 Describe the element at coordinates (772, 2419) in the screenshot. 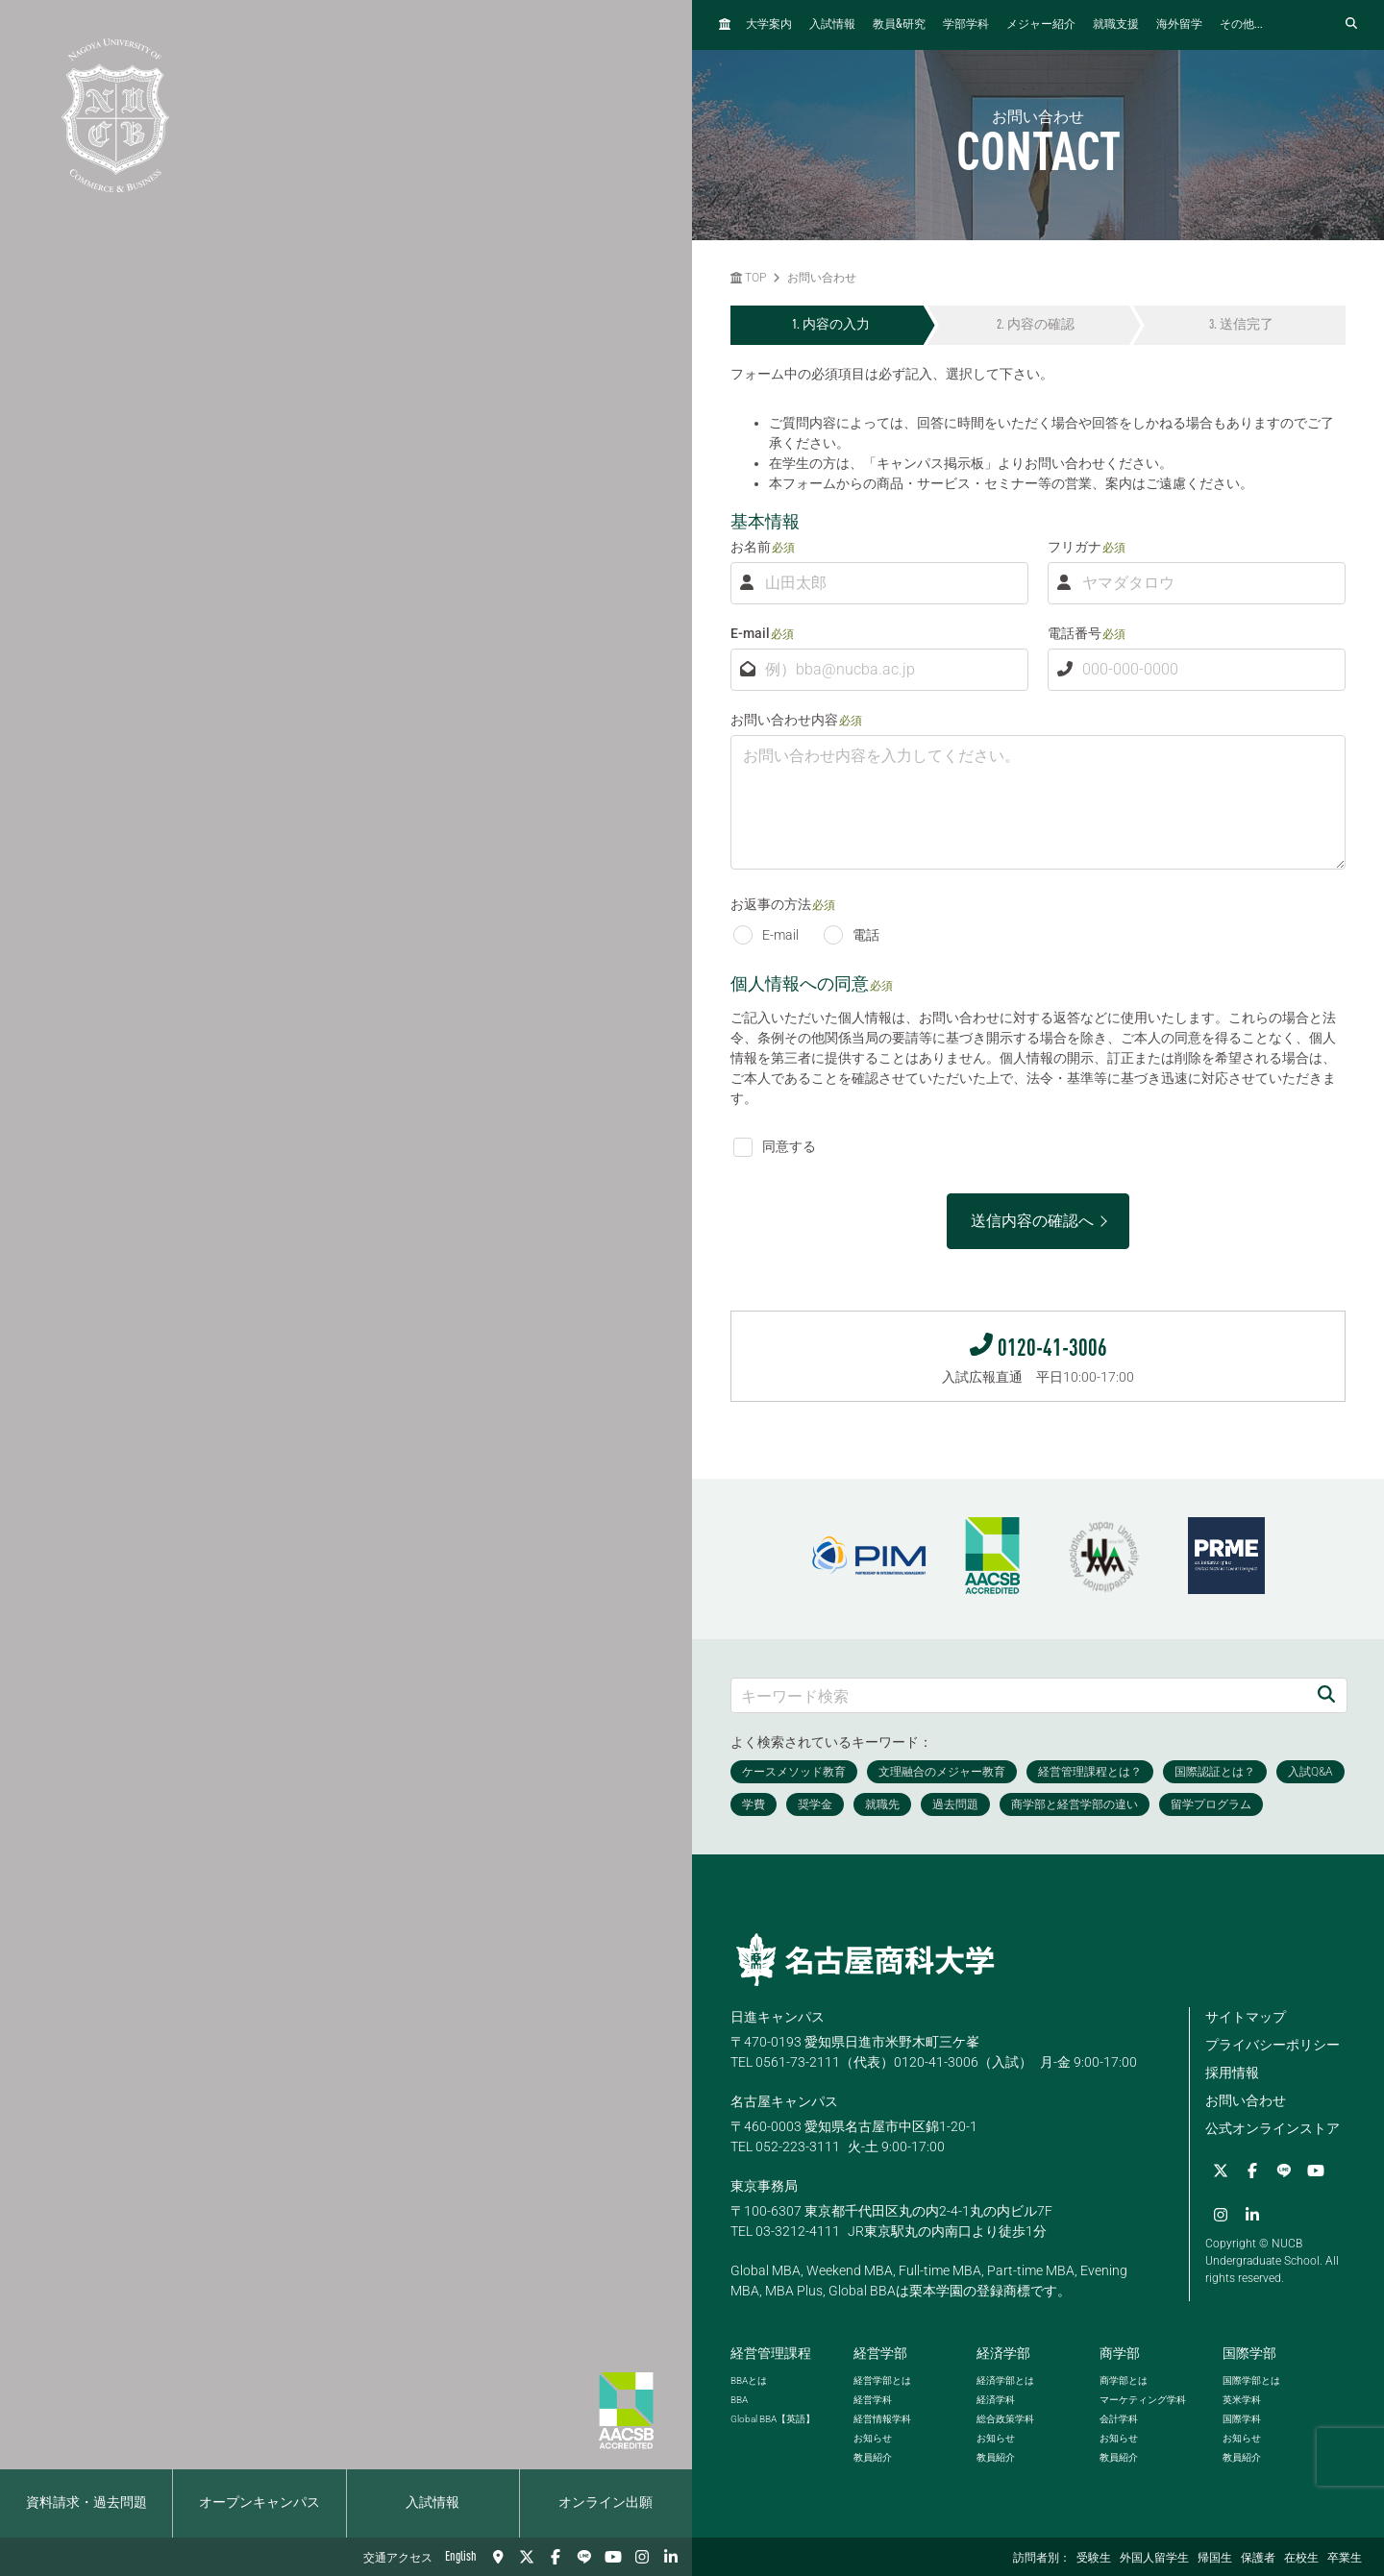

I see `【英語】` at that location.